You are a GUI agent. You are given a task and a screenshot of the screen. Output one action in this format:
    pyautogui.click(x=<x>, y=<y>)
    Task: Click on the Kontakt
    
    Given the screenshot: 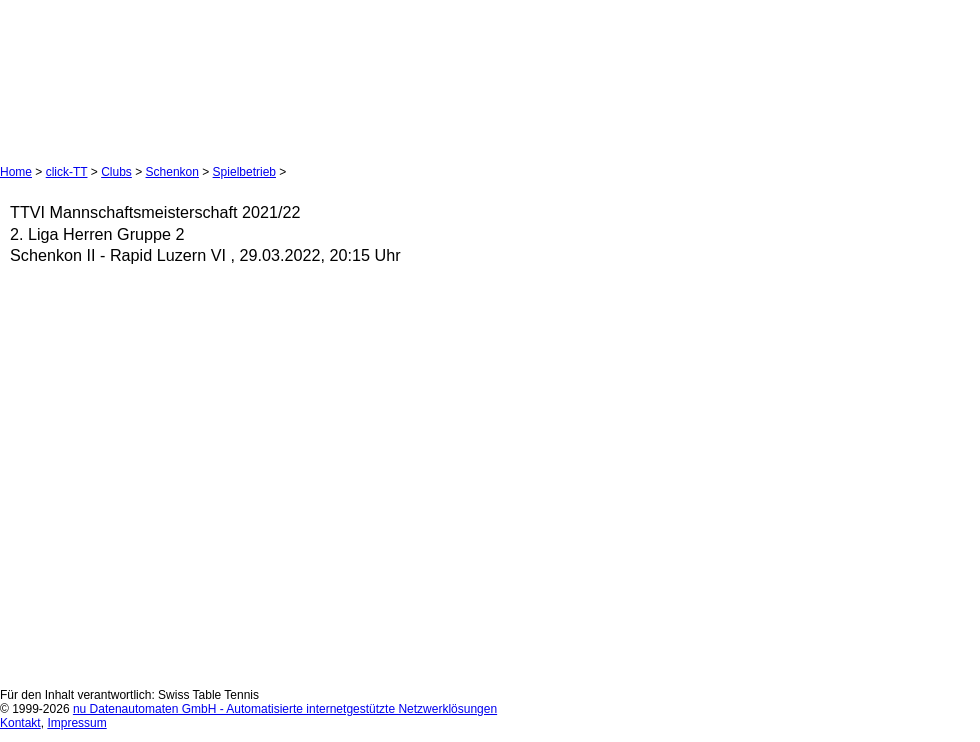 What is the action you would take?
    pyautogui.click(x=20, y=723)
    